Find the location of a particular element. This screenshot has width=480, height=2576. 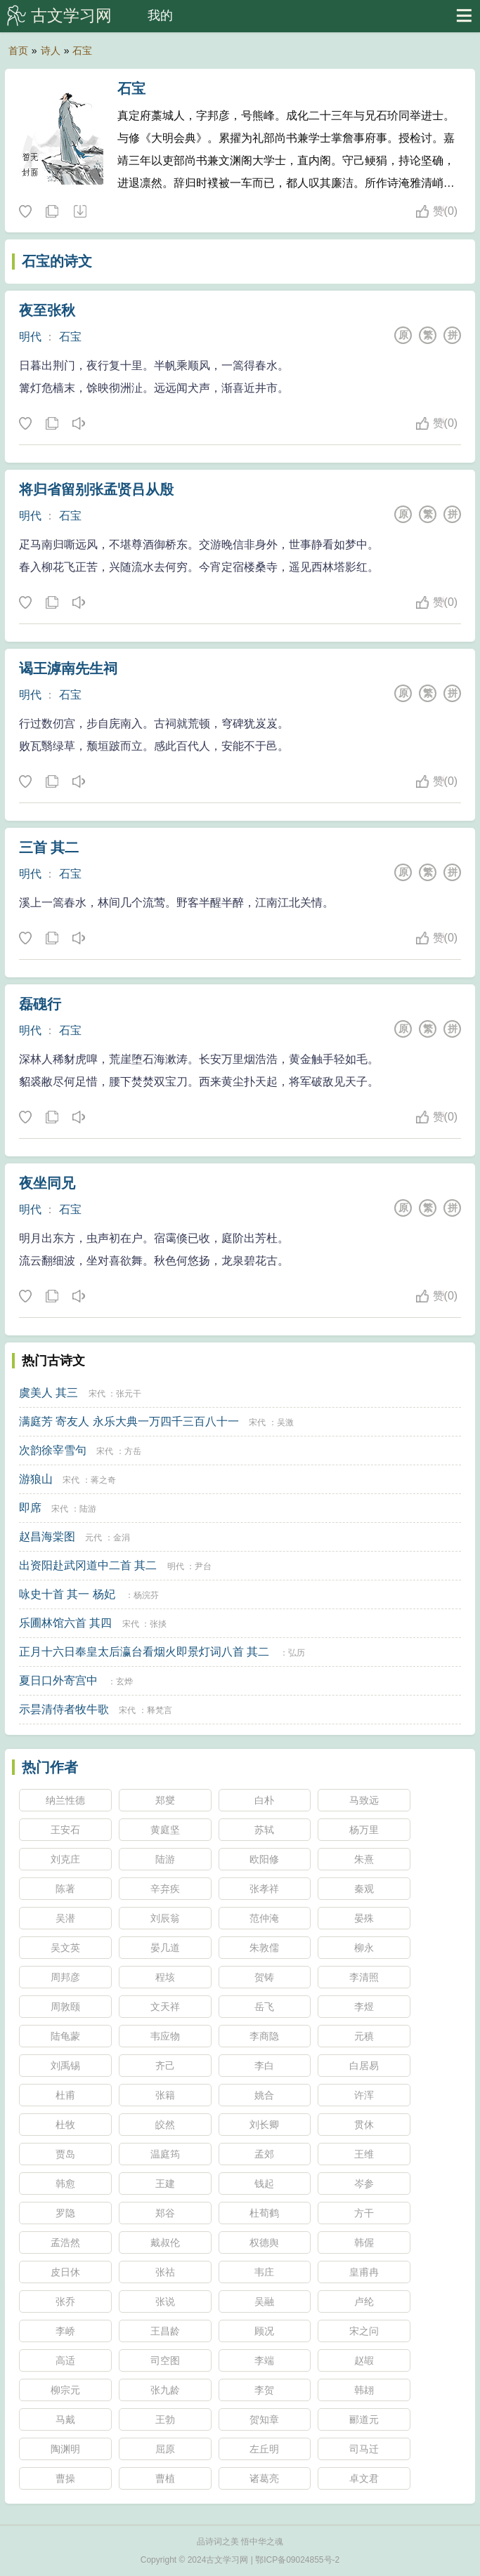

夜坐同兄 is located at coordinates (47, 1183).